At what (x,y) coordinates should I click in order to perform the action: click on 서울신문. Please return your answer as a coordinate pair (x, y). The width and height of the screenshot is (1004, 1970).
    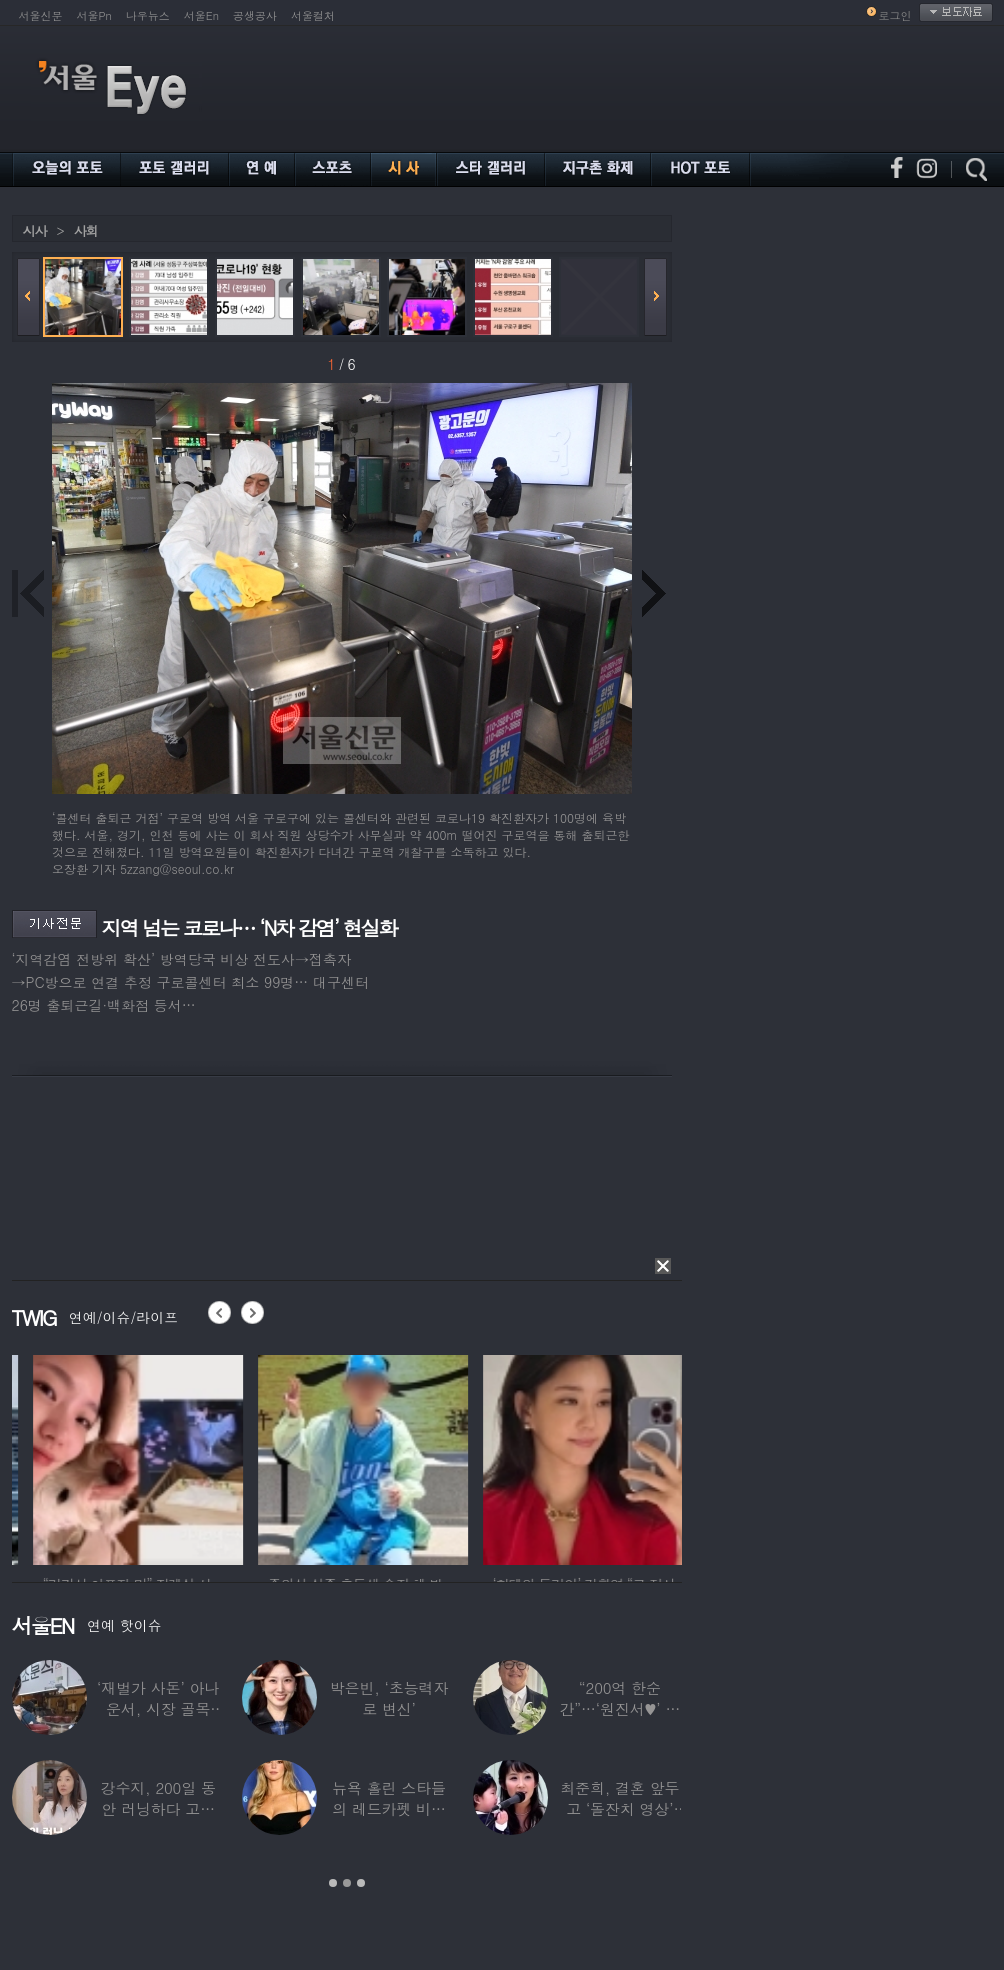
    Looking at the image, I should click on (41, 15).